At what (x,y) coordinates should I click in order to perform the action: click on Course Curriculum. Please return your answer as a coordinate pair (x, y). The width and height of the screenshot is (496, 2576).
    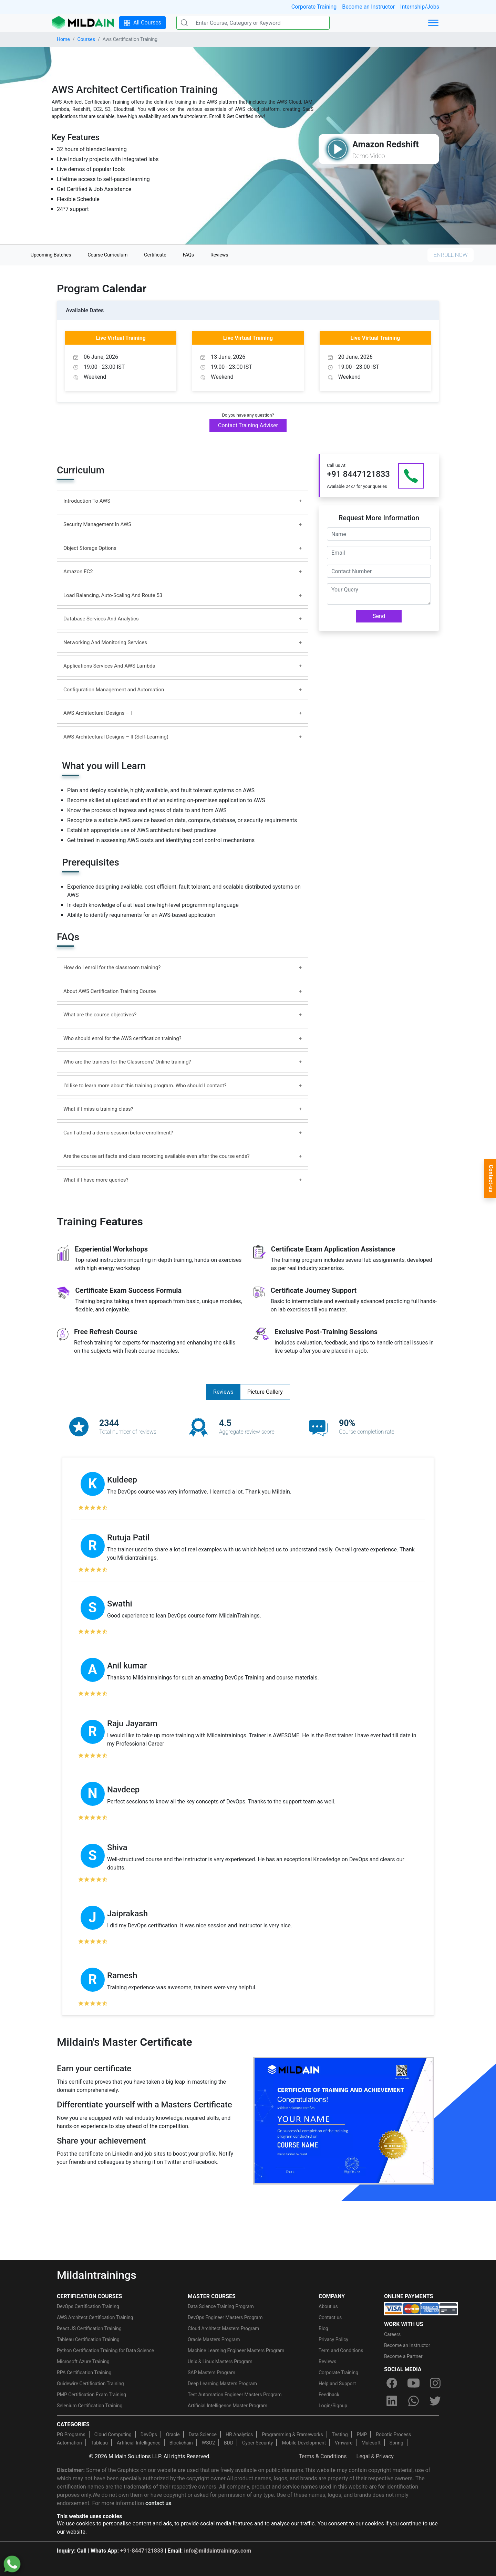
    Looking at the image, I should click on (107, 255).